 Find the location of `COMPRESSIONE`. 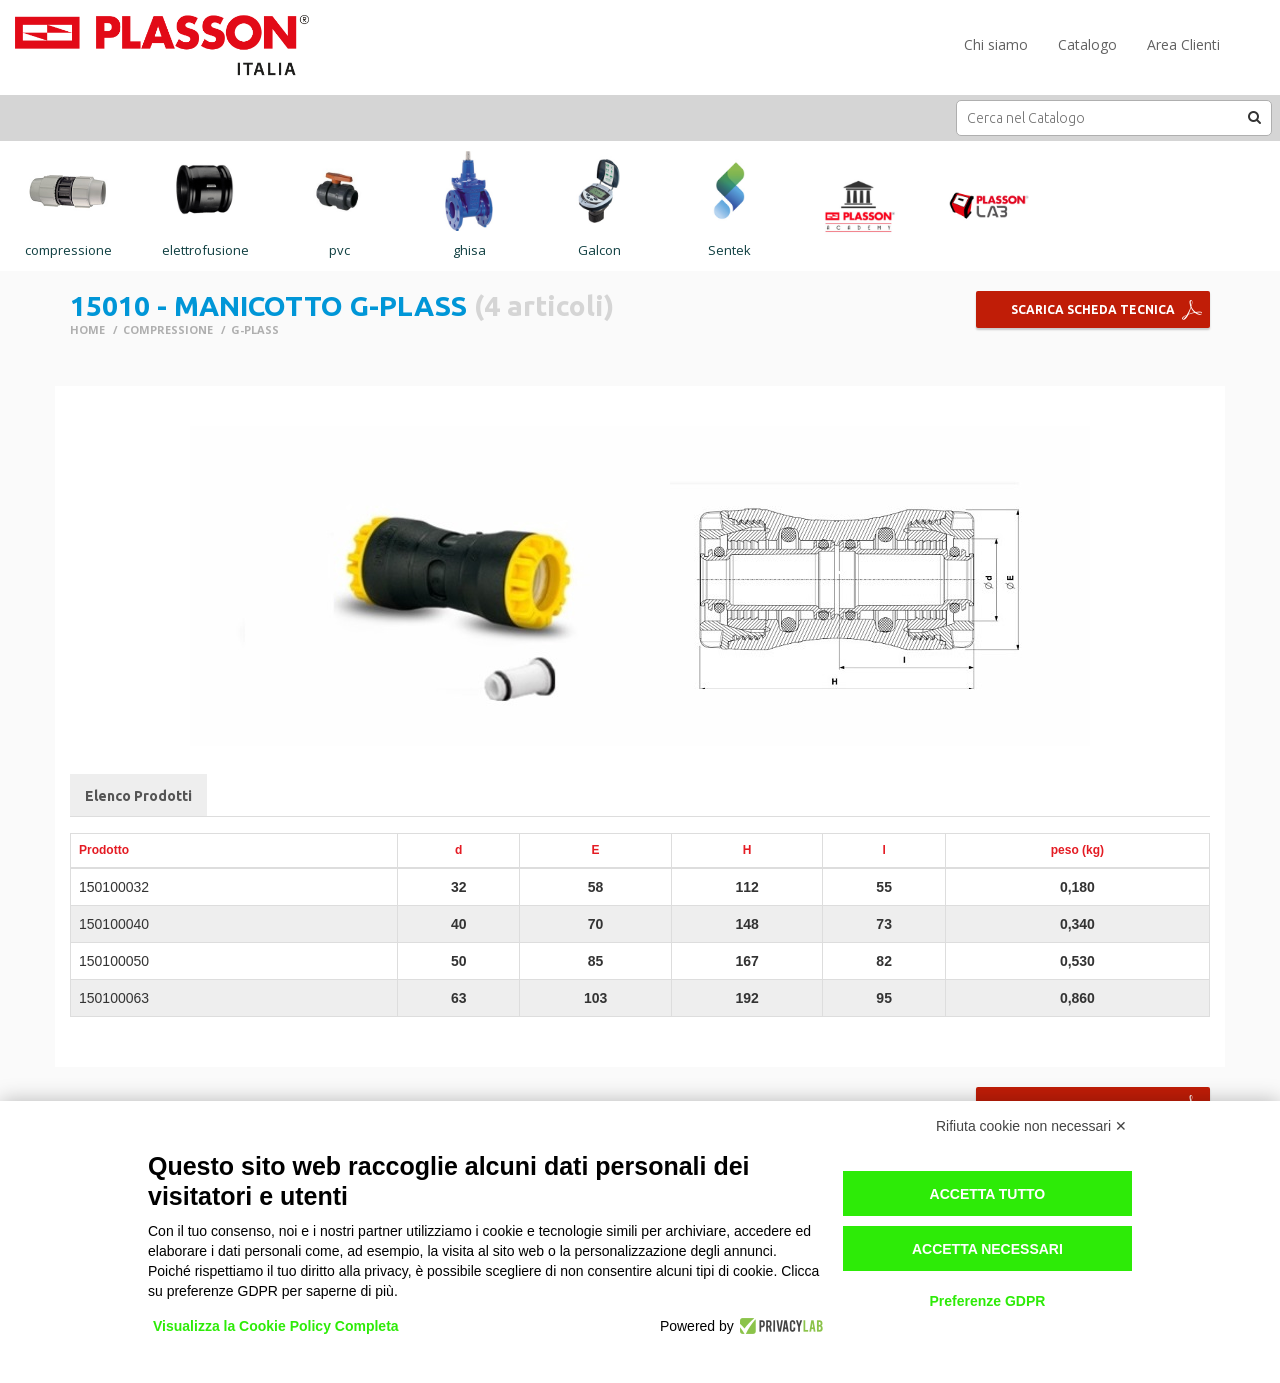

COMPRESSIONE is located at coordinates (168, 329).